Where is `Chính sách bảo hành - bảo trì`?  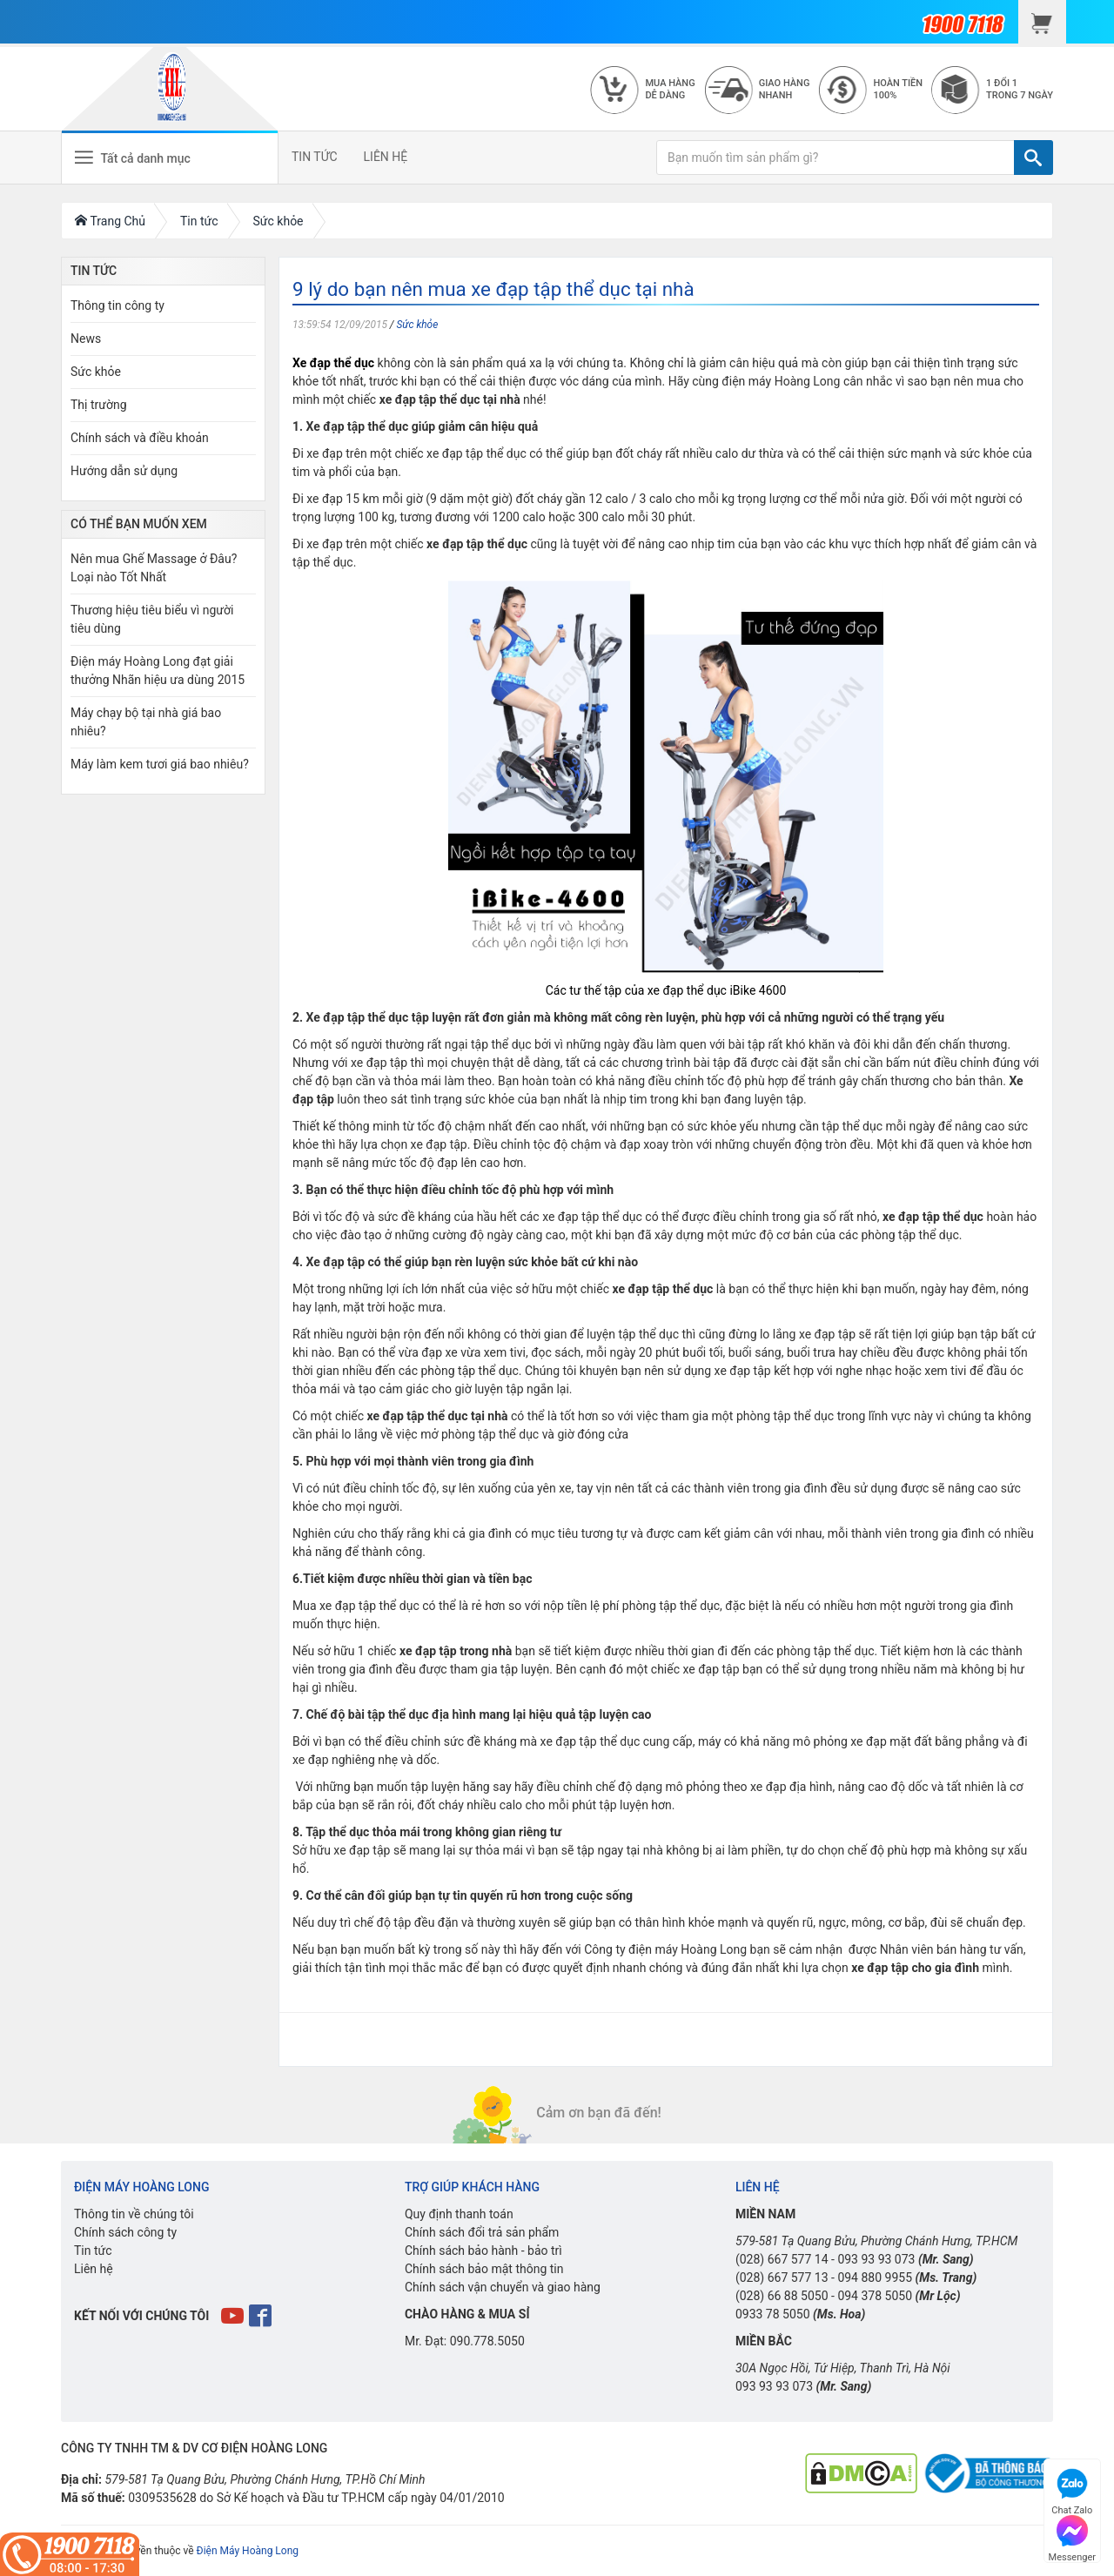
Chính sách bảo hành - bảo trì is located at coordinates (483, 2250).